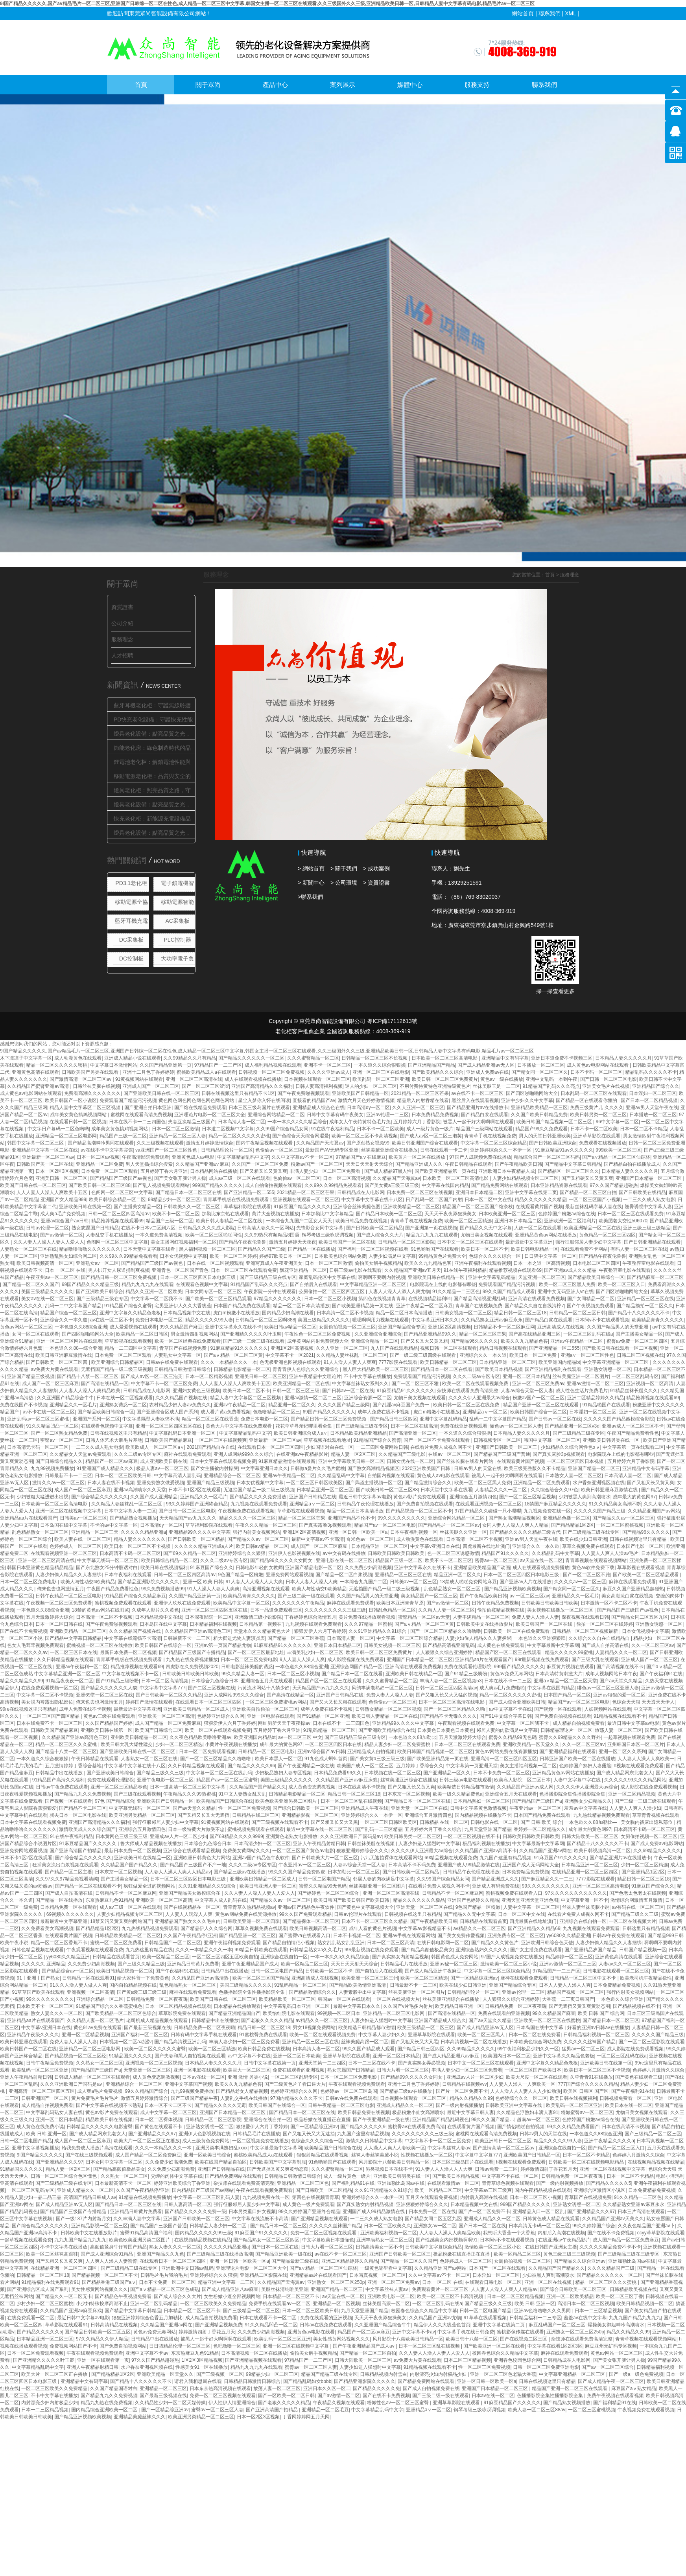 The height and width of the screenshot is (2576, 686). Describe the element at coordinates (494, 1143) in the screenshot. I see `中文字幕一区二区三区综合精品` at that location.